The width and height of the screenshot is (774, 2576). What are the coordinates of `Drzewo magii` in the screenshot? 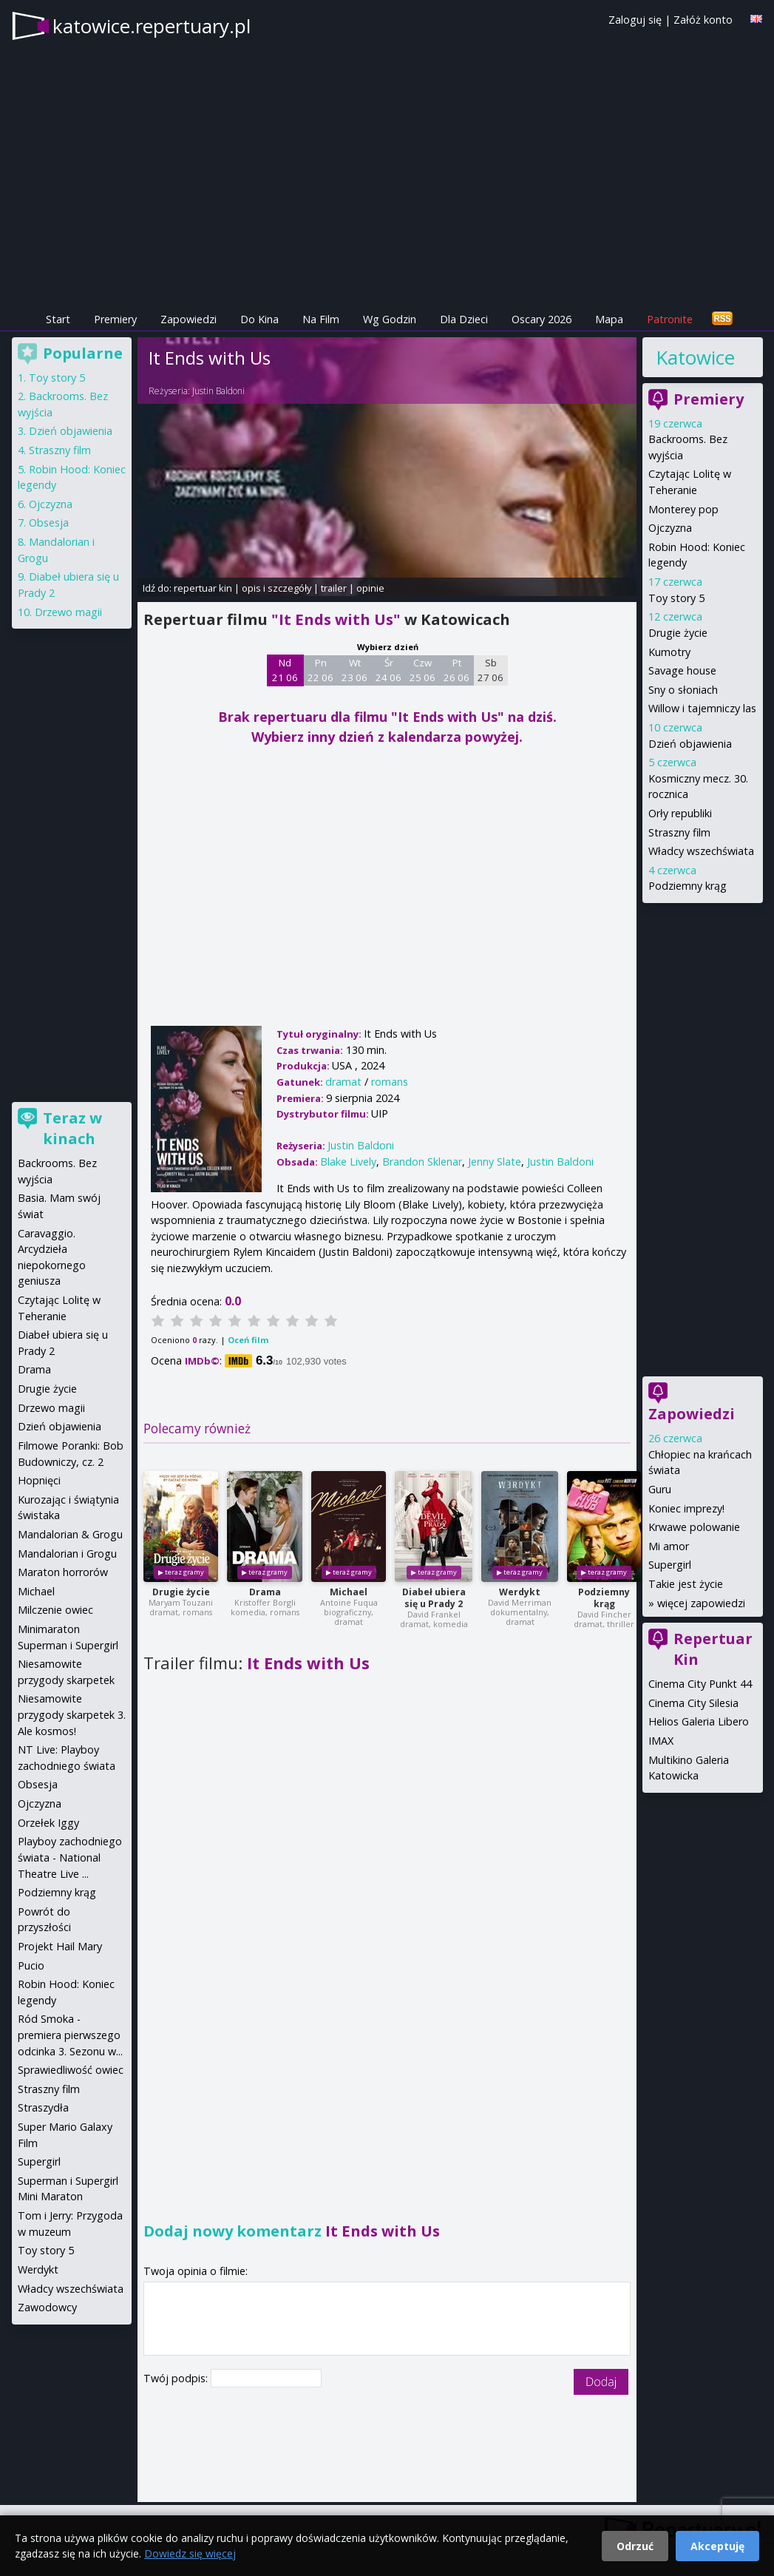 It's located at (68, 612).